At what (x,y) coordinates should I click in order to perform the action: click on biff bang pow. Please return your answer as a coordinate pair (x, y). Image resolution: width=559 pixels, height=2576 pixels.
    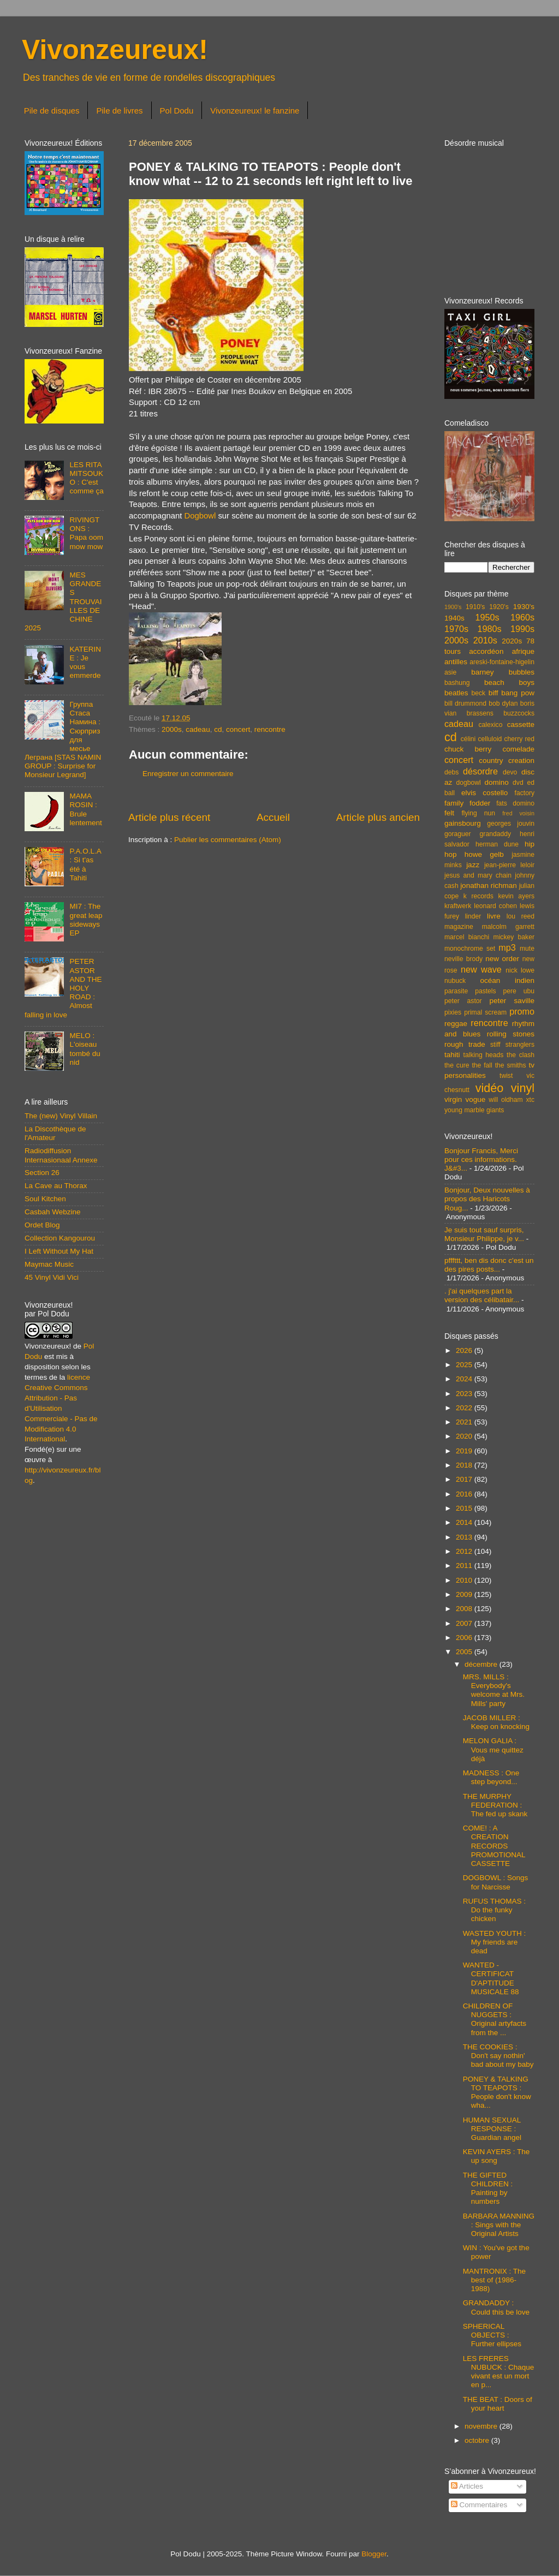
    Looking at the image, I should click on (511, 693).